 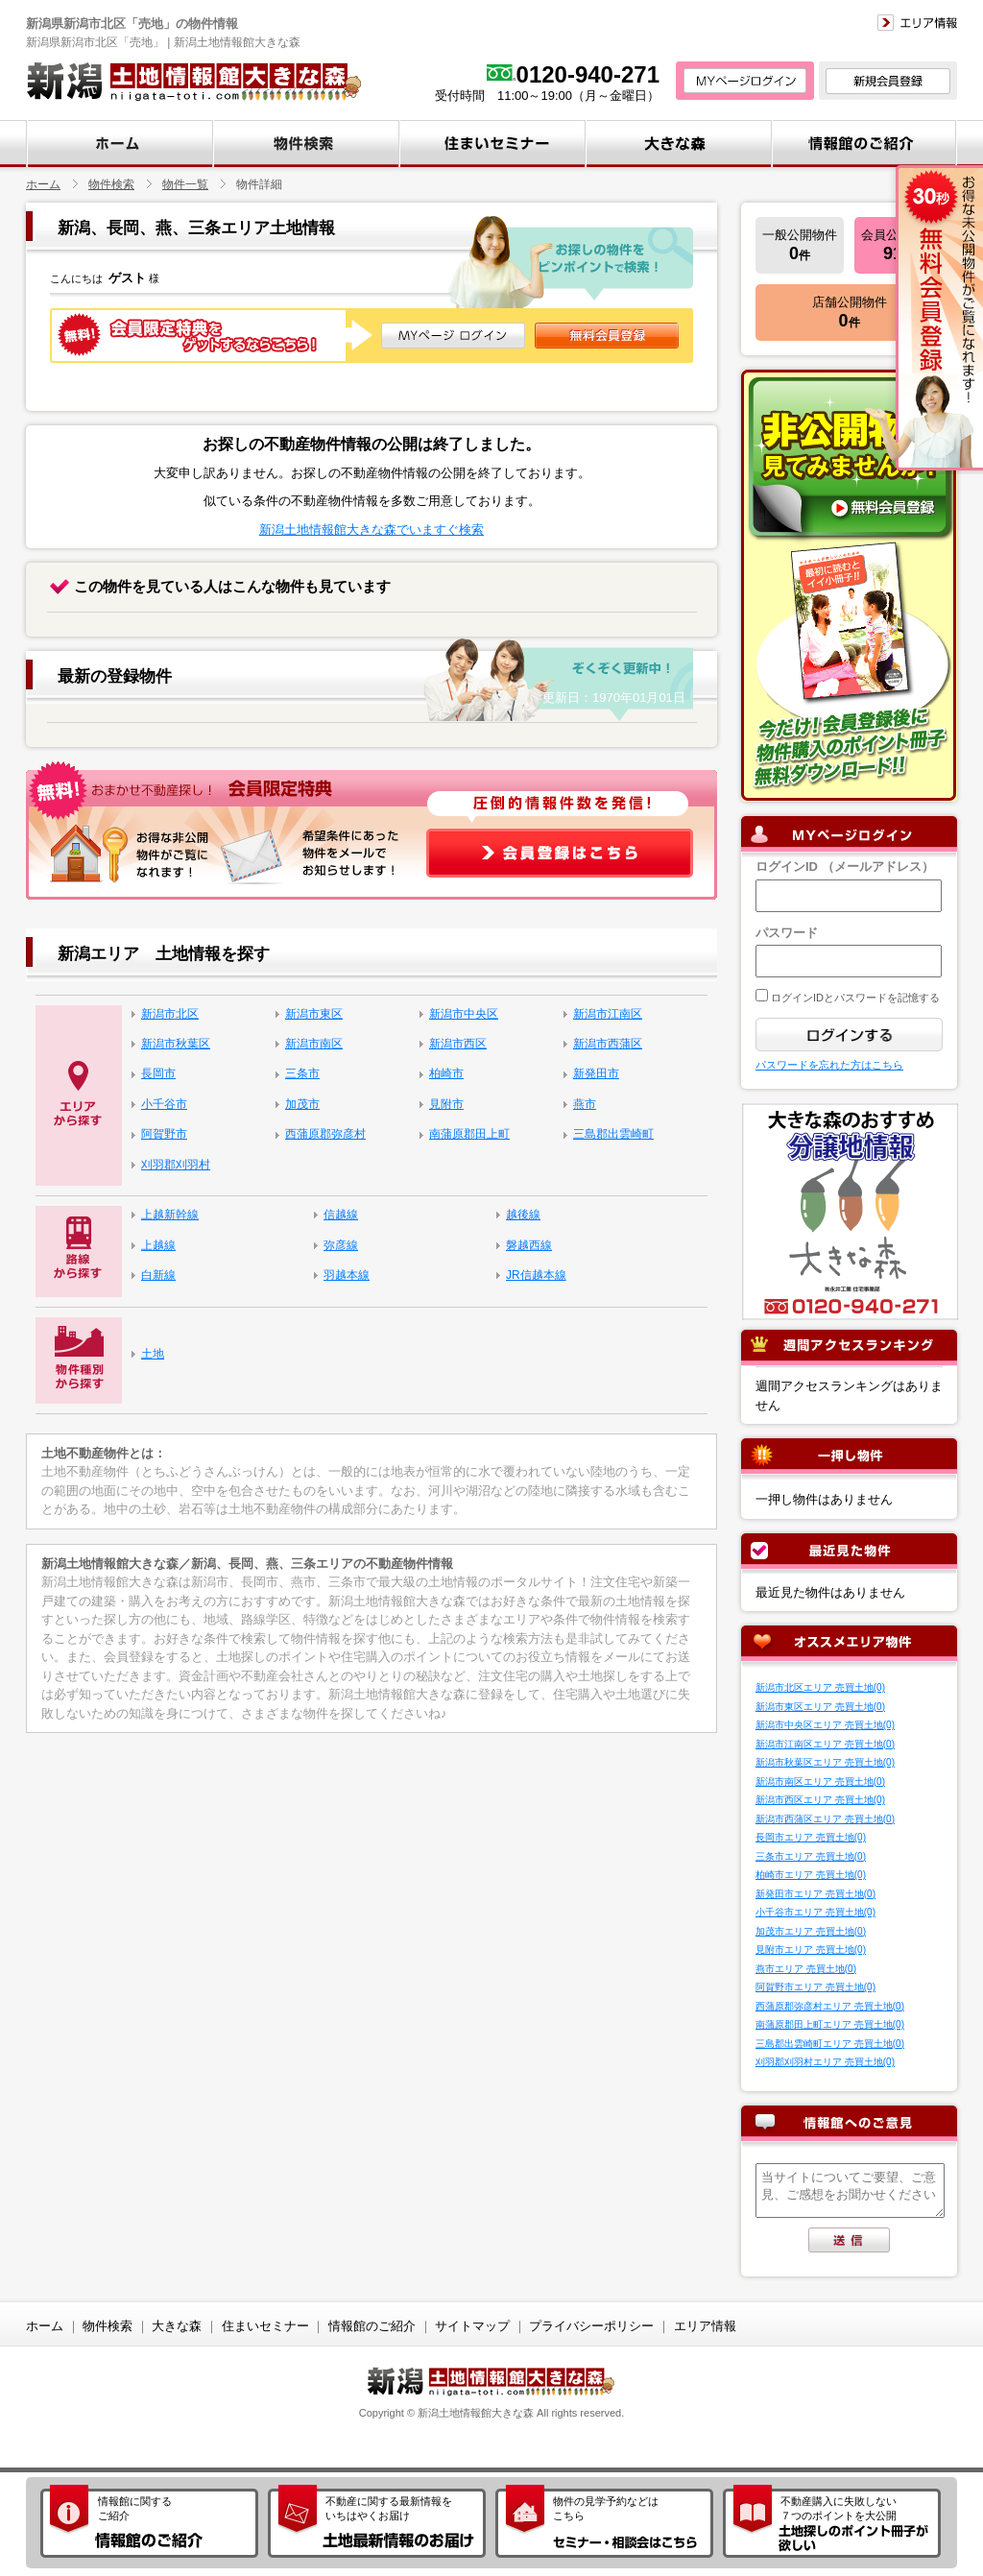 What do you see at coordinates (607, 1014) in the screenshot?
I see `新潟市江南区` at bounding box center [607, 1014].